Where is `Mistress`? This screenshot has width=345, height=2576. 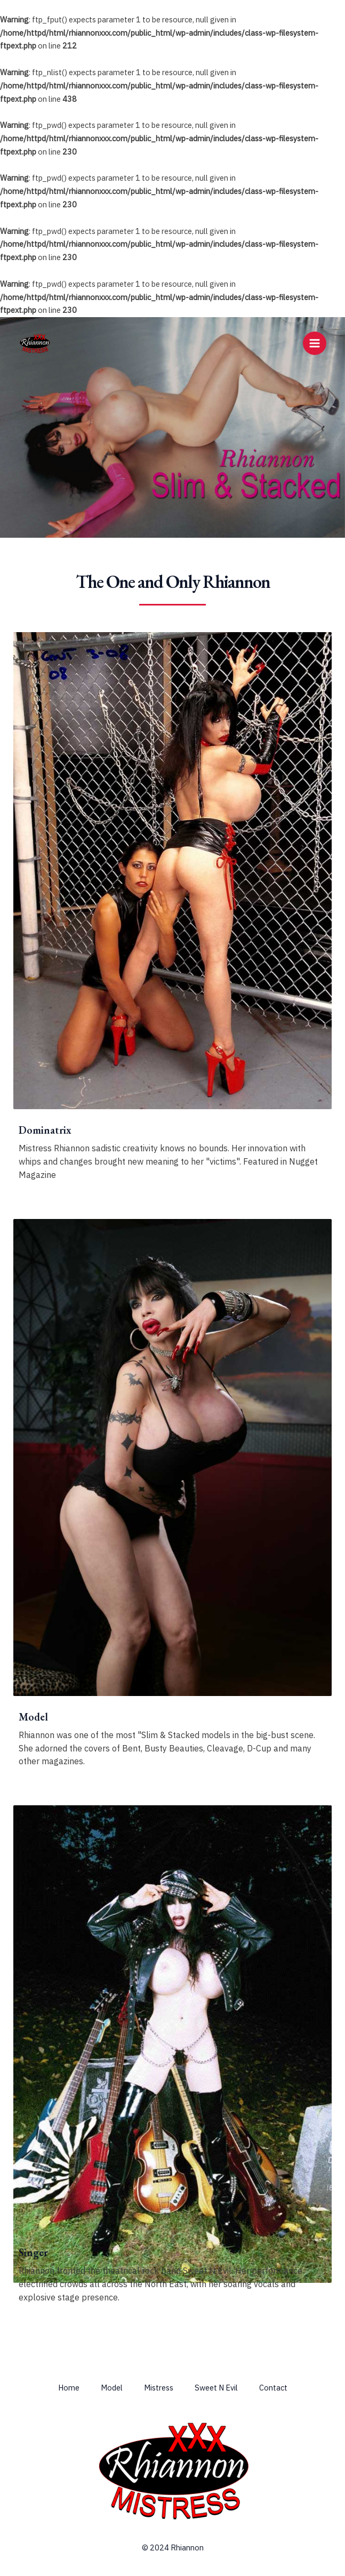 Mistress is located at coordinates (158, 2388).